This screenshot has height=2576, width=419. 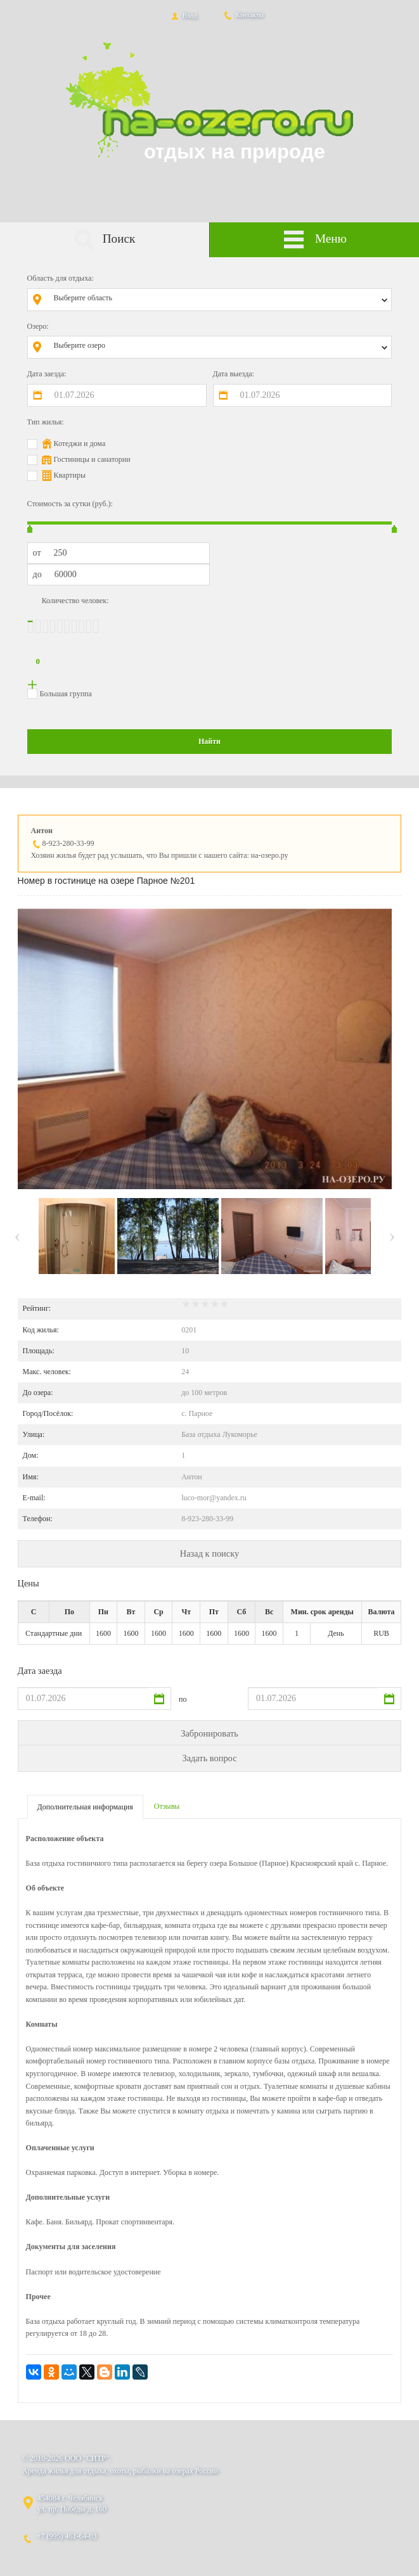 I want to click on Озеро:, so click(x=38, y=326).